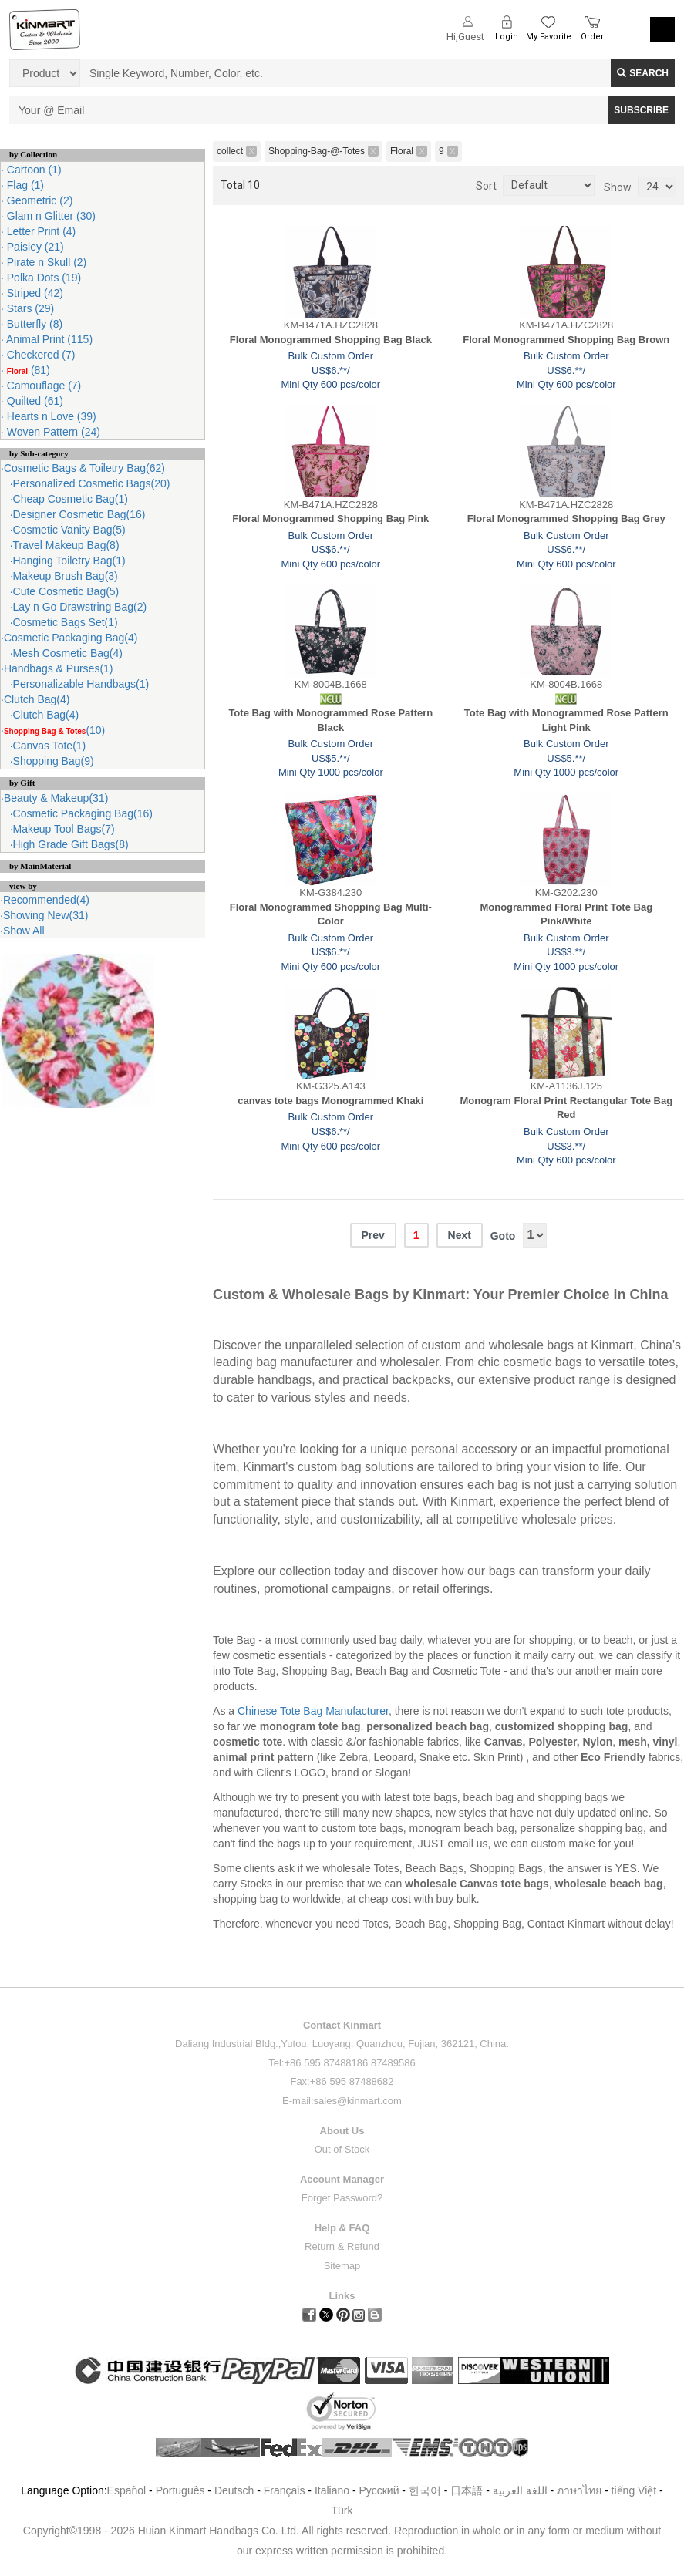  Describe the element at coordinates (342, 2198) in the screenshot. I see `Forget Password?` at that location.